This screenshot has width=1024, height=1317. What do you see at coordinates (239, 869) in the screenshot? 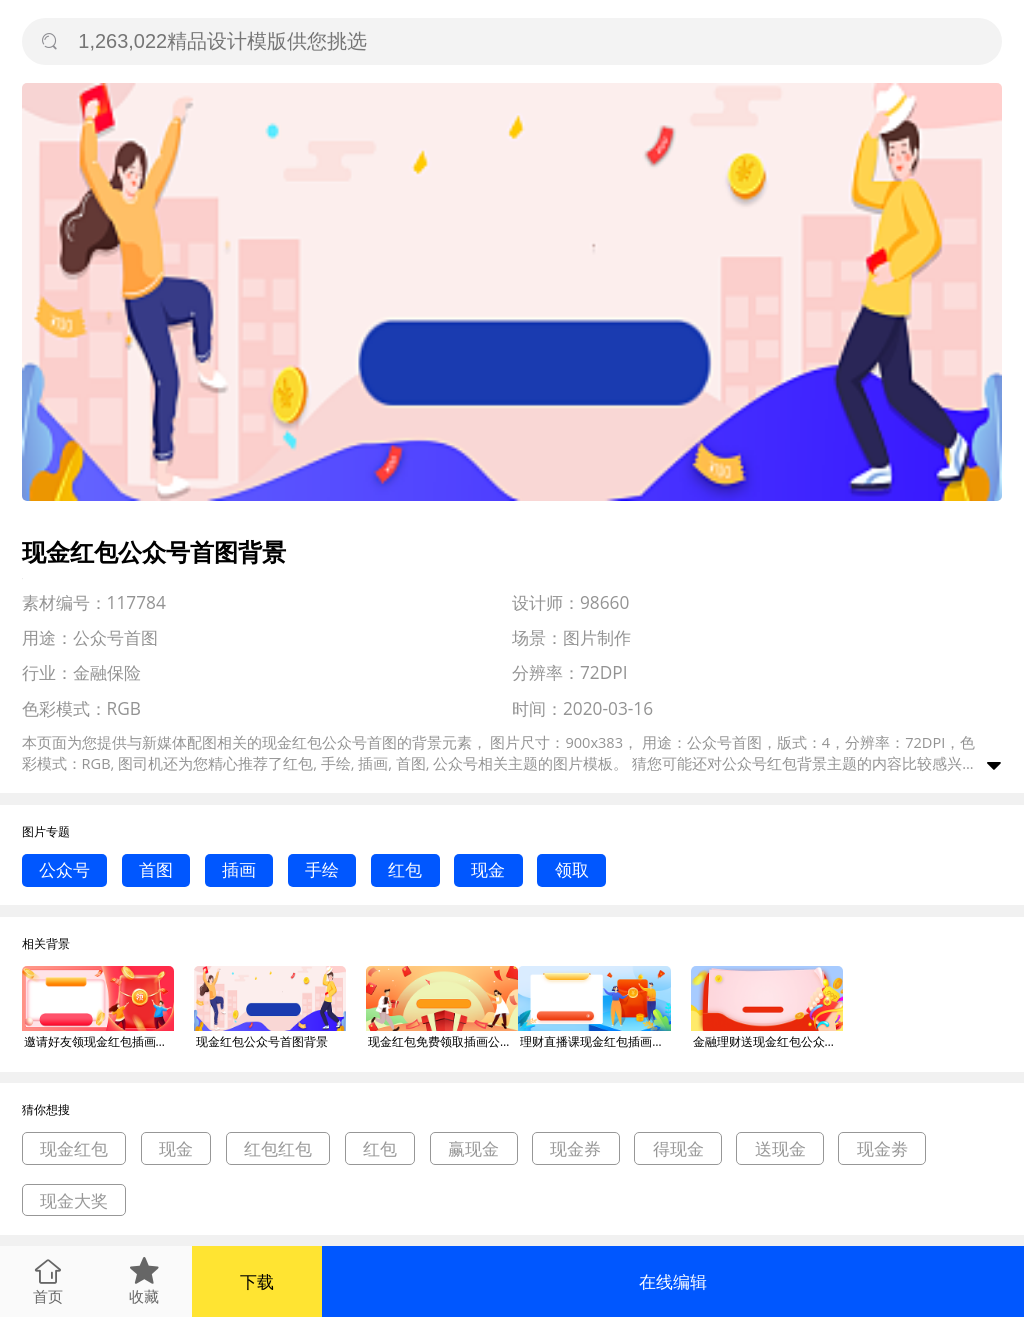
I see `插画` at bounding box center [239, 869].